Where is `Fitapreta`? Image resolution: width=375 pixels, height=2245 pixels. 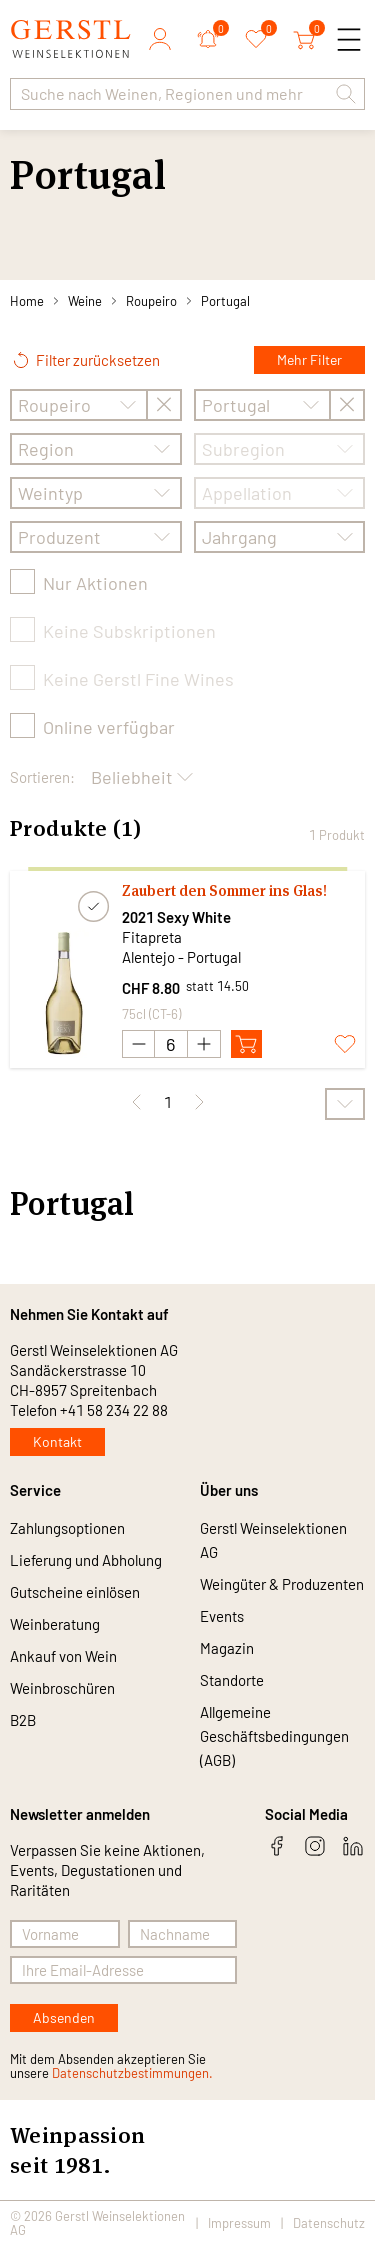
Fitapreta is located at coordinates (152, 937).